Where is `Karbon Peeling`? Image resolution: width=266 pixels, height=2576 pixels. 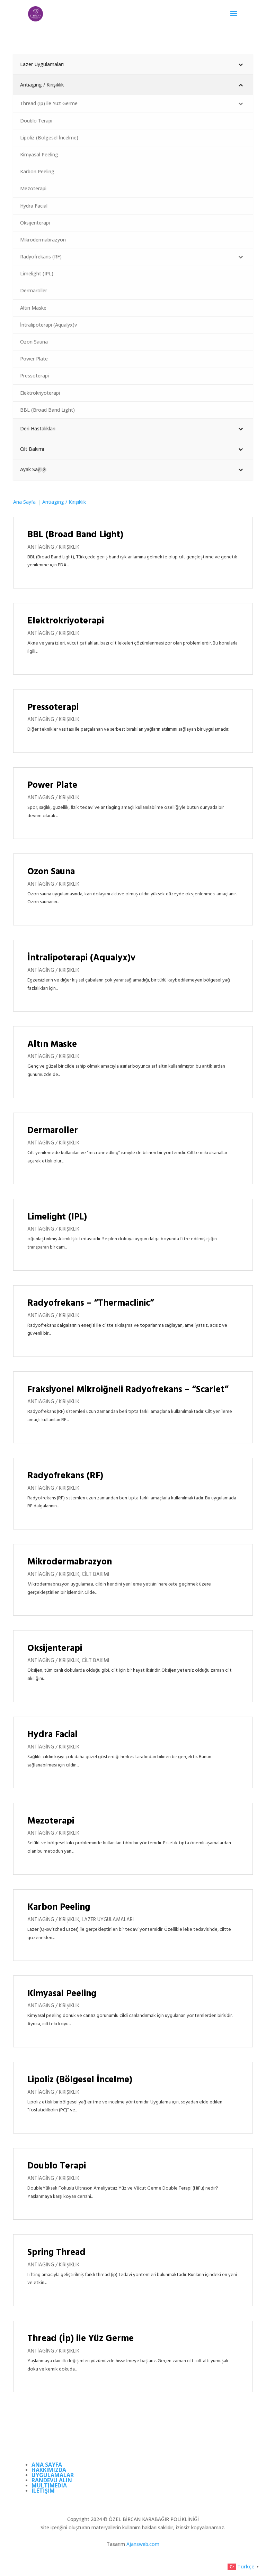
Karbon Peeling is located at coordinates (58, 1907).